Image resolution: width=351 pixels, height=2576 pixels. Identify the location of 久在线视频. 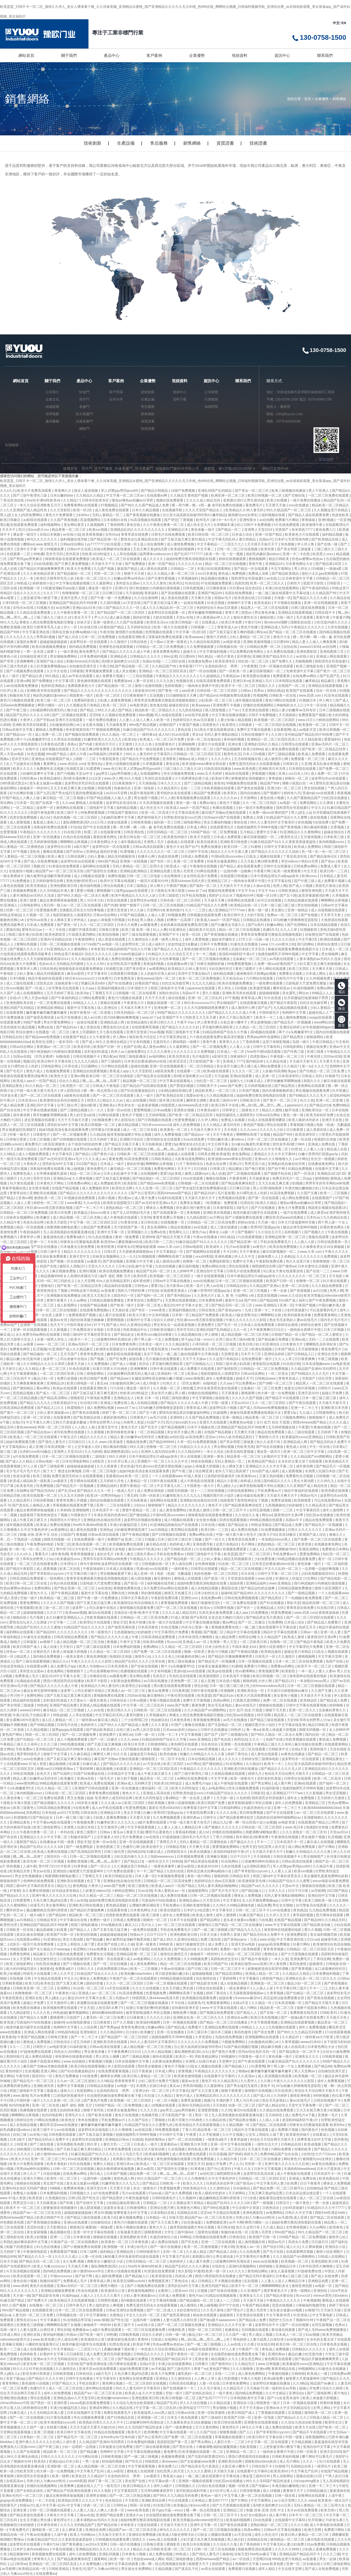
(177, 2149).